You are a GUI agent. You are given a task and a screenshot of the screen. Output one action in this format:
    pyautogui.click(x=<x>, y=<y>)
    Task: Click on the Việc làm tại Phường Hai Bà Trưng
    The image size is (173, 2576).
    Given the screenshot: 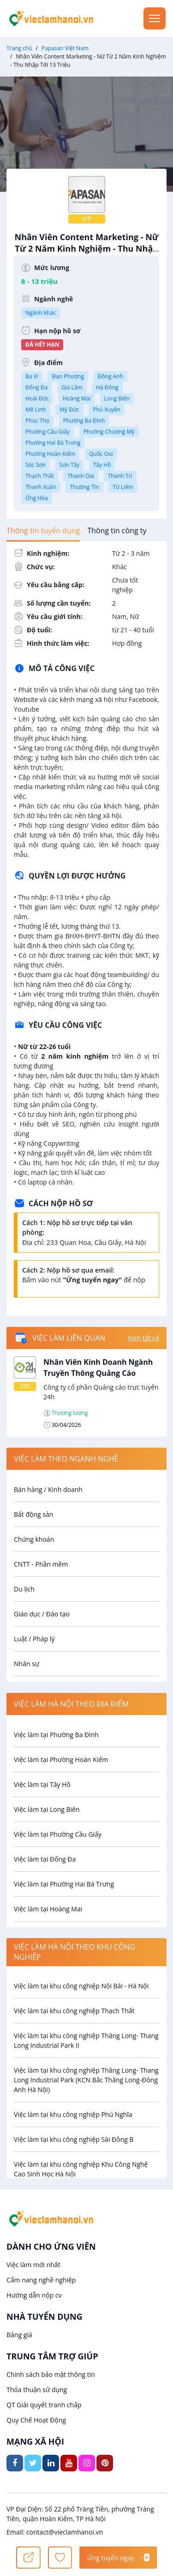 What is the action you would take?
    pyautogui.click(x=64, y=1884)
    